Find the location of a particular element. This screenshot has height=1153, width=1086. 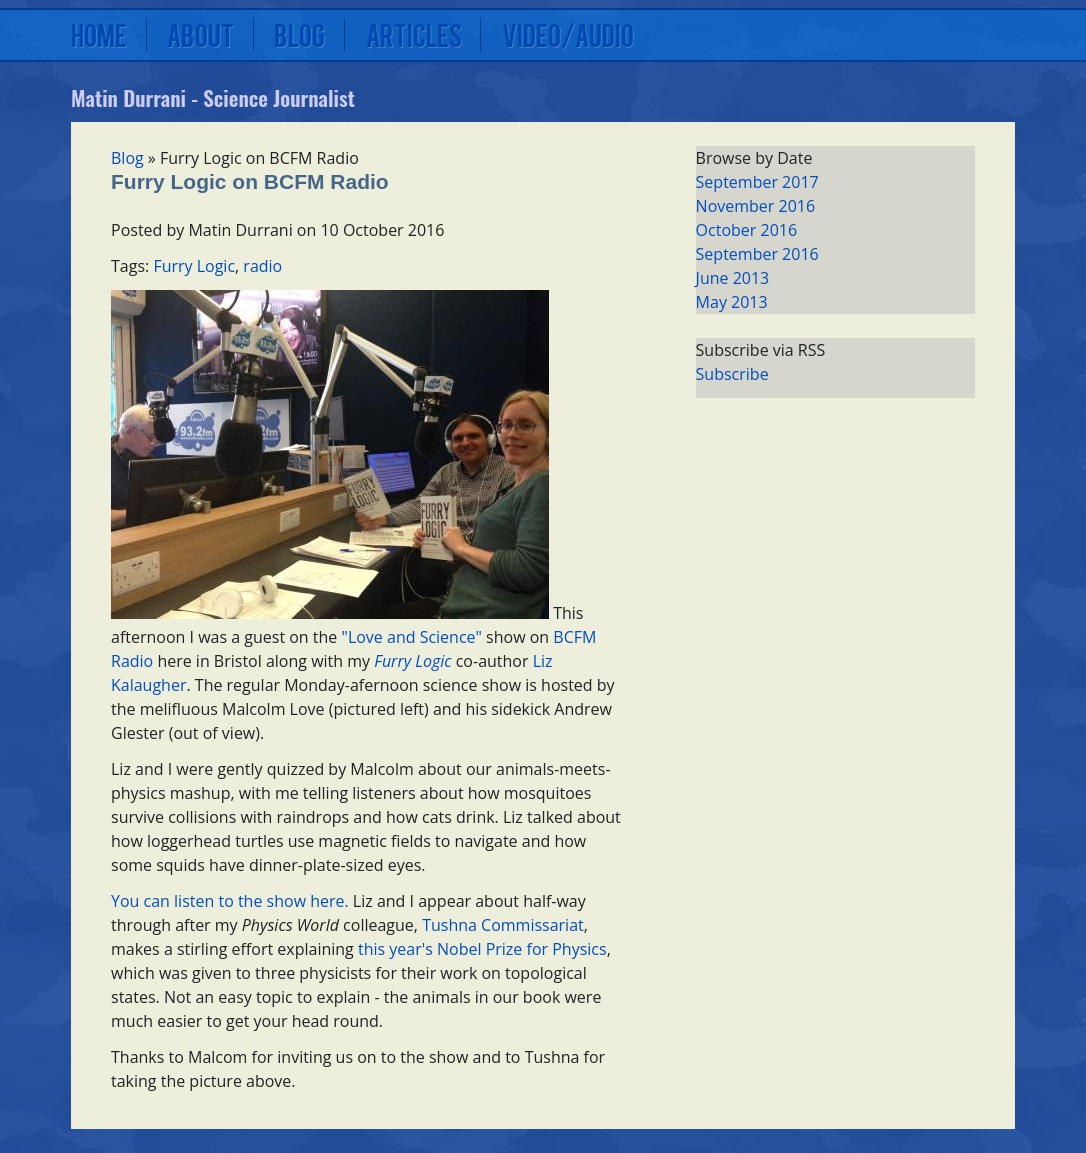

"Love and Science" is located at coordinates (412, 637).